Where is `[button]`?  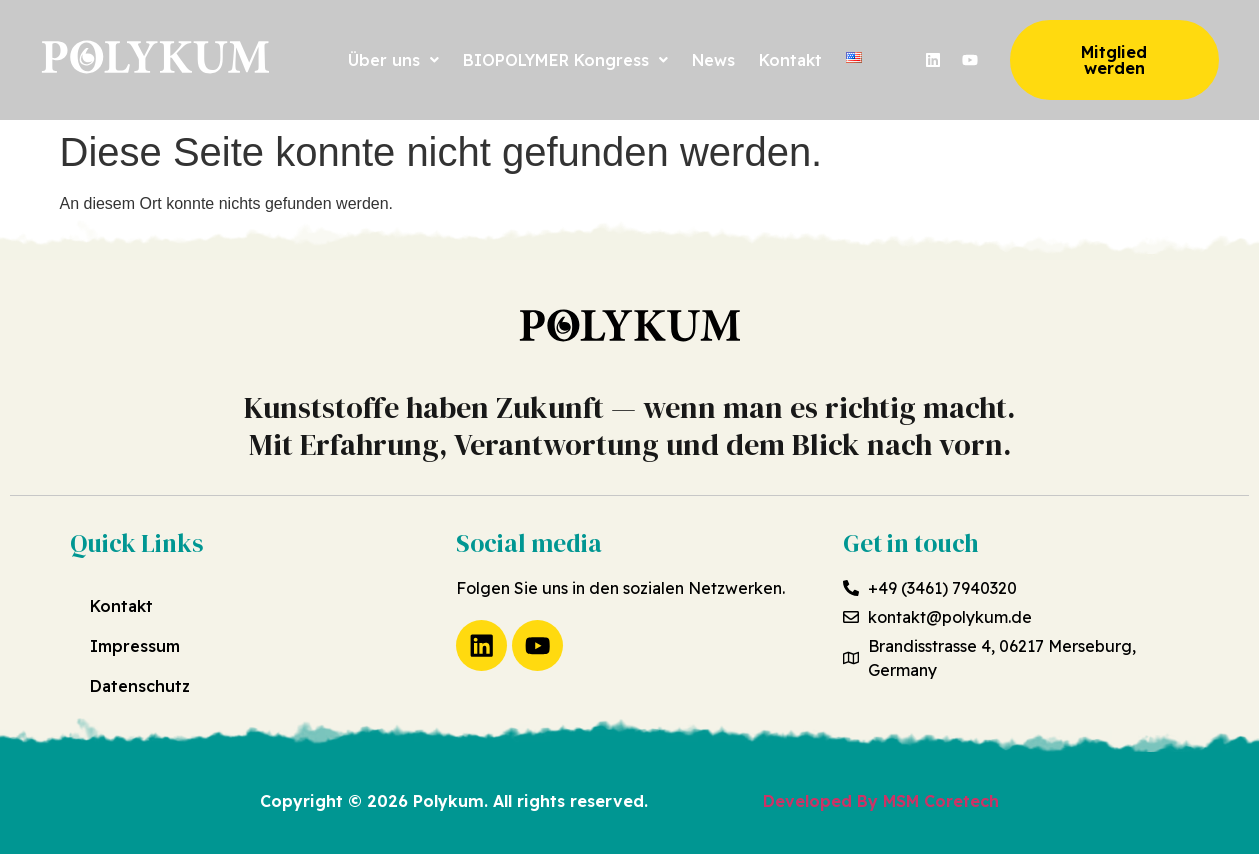 [button] is located at coordinates (393, 60).